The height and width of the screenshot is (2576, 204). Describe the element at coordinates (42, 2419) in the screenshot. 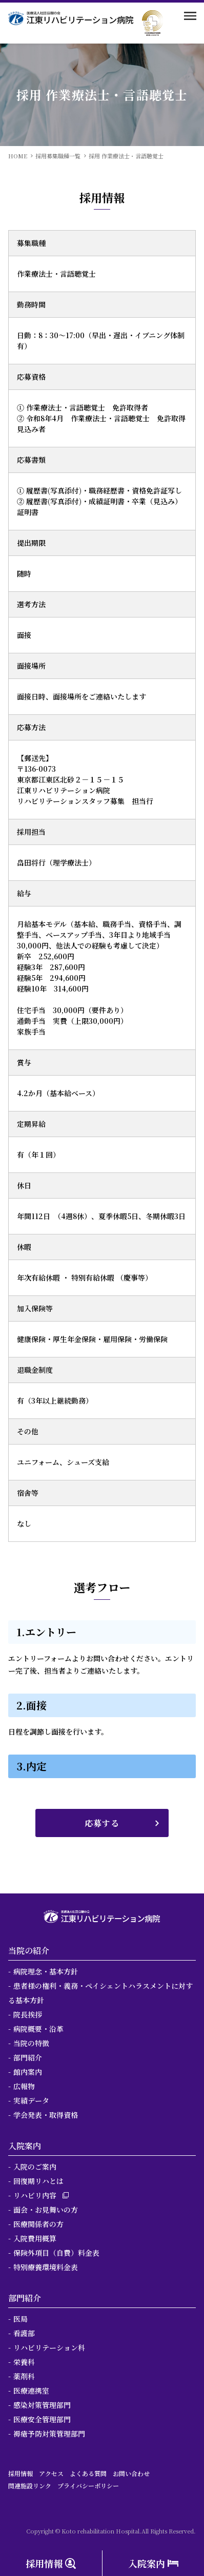

I see `医療安全管理部門` at that location.